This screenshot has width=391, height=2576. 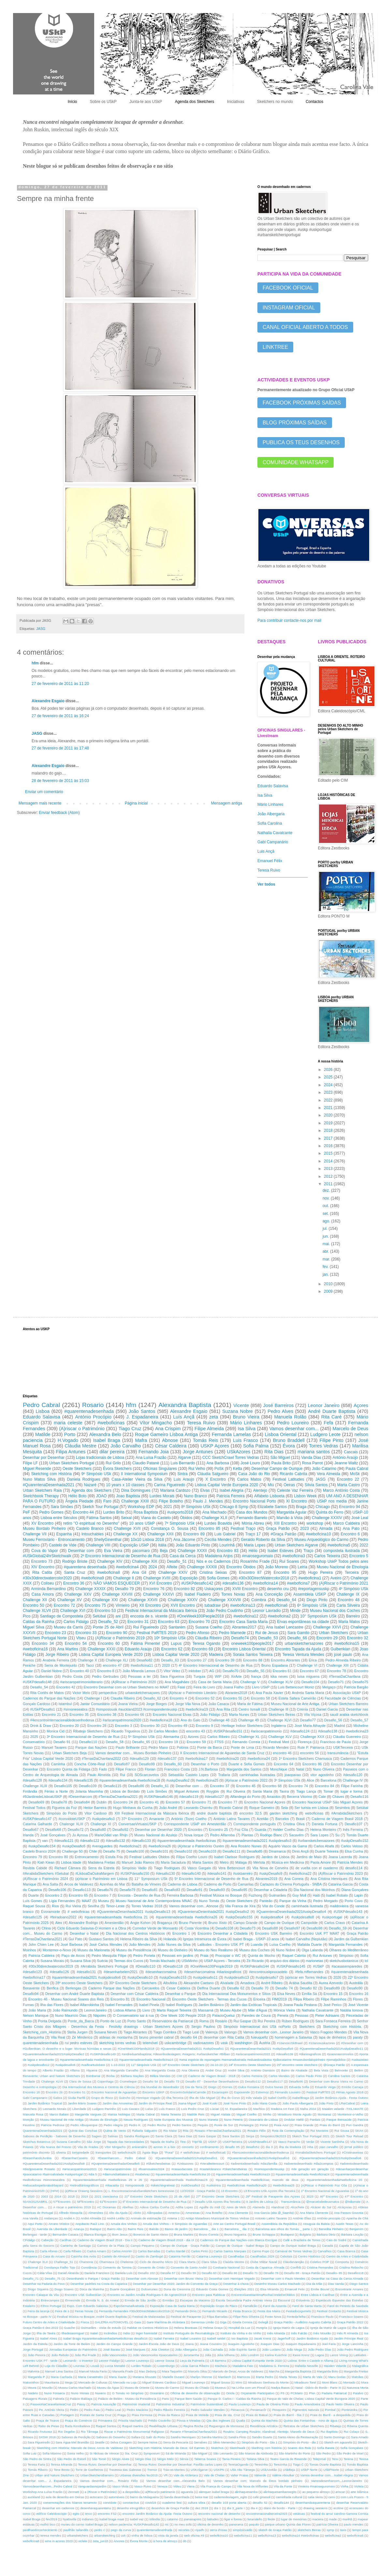 What do you see at coordinates (128, 2207) in the screenshot?
I see `Abelhas` at bounding box center [128, 2207].